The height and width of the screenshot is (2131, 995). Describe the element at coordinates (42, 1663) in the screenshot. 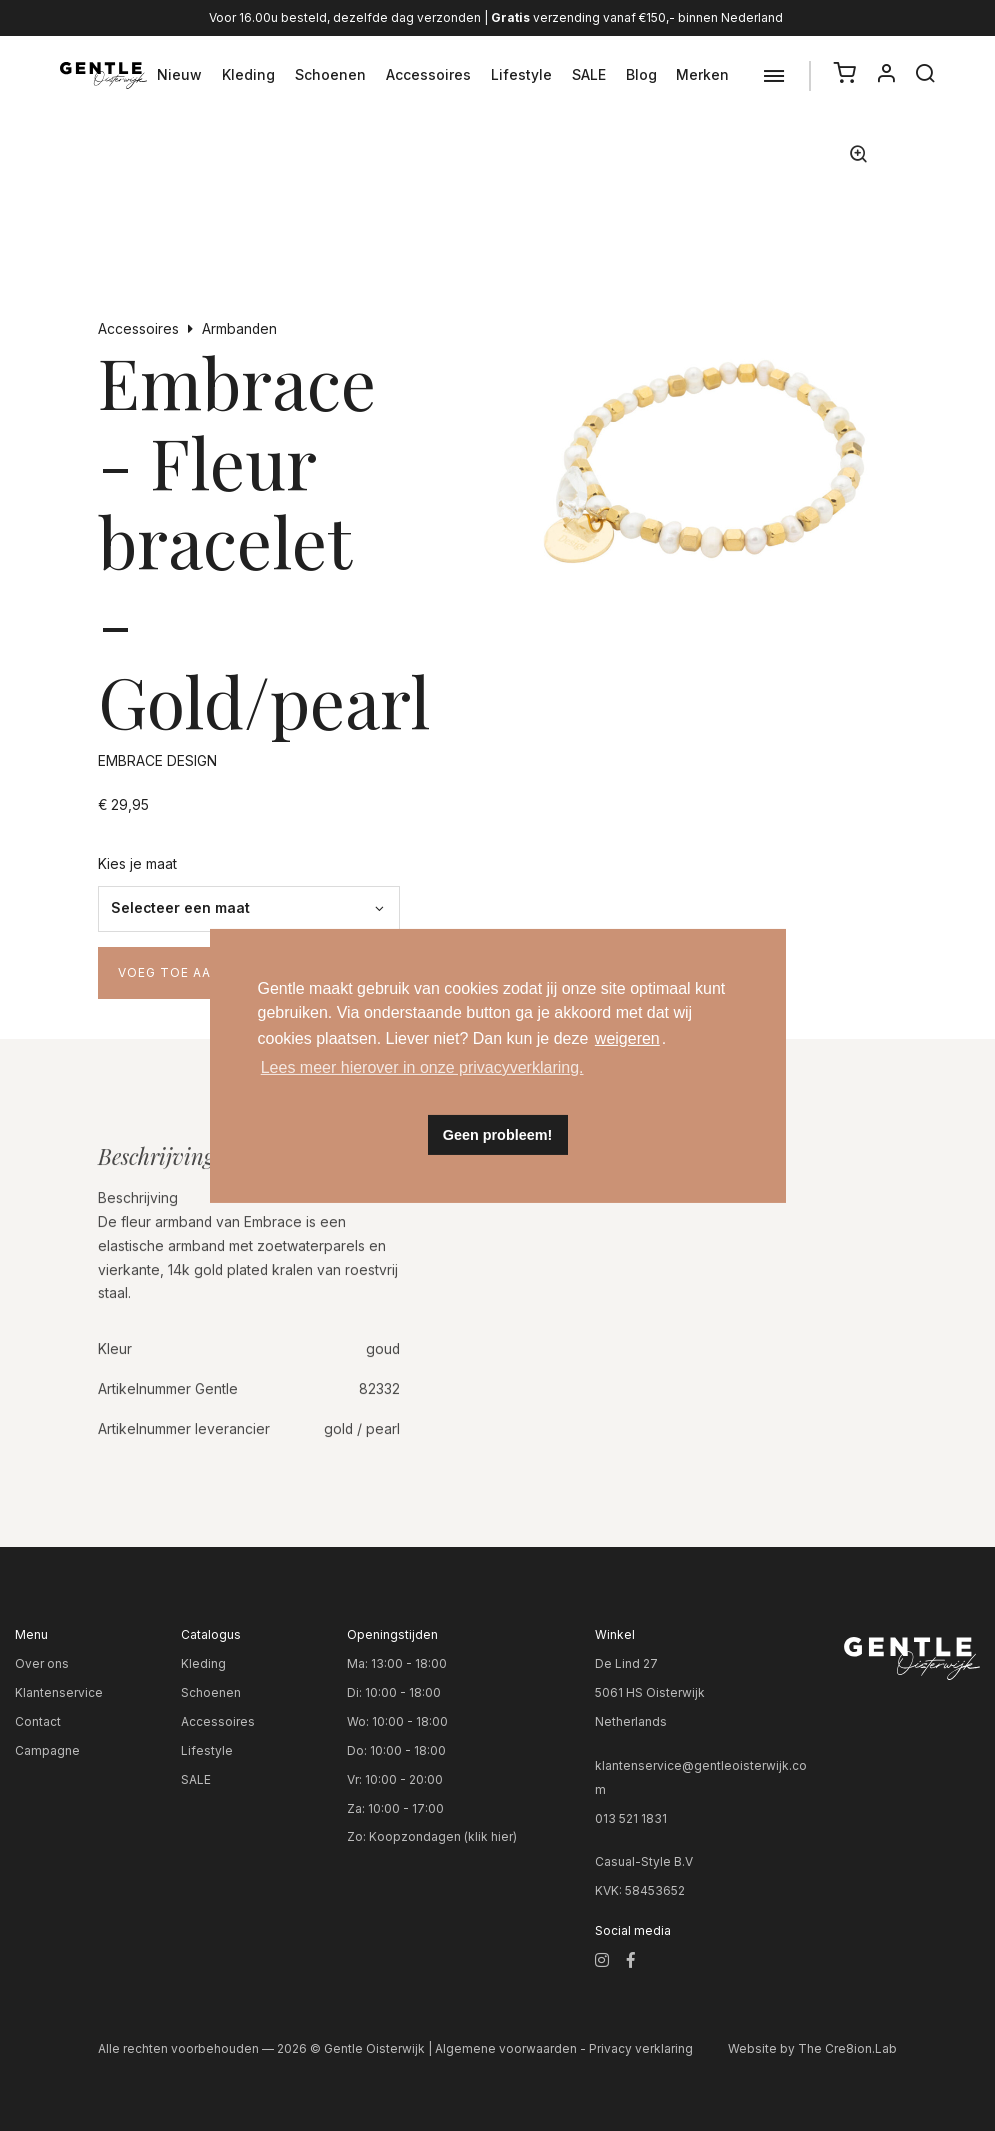

I see `Over ons` at that location.